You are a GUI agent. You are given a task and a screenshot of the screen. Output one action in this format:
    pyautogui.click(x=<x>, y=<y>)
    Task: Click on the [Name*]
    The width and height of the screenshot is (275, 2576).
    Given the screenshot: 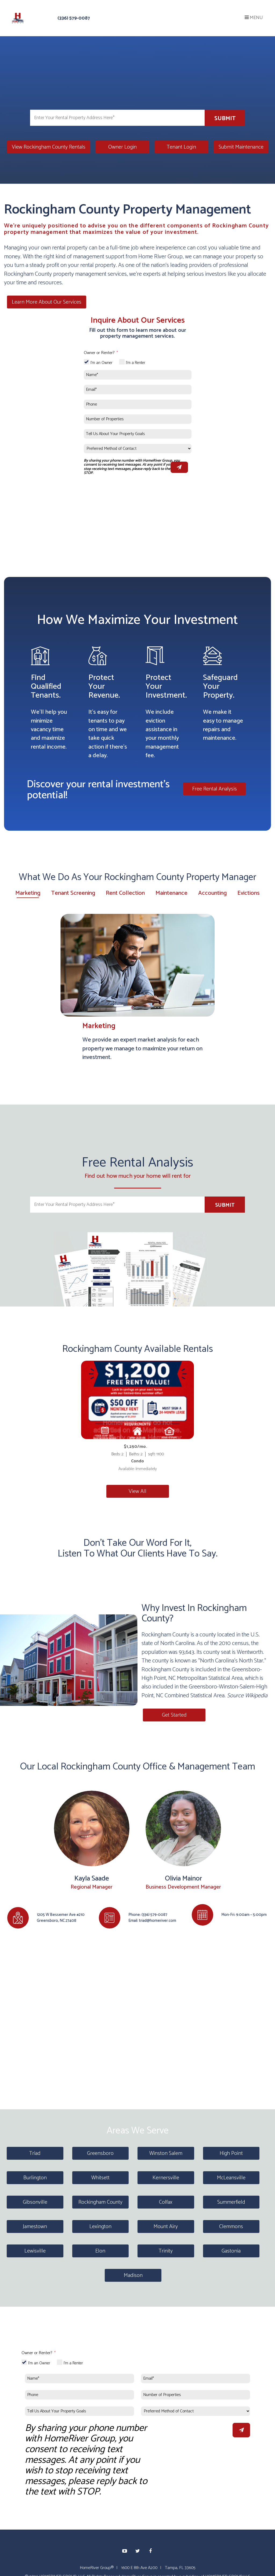 What is the action you would take?
    pyautogui.click(x=137, y=374)
    